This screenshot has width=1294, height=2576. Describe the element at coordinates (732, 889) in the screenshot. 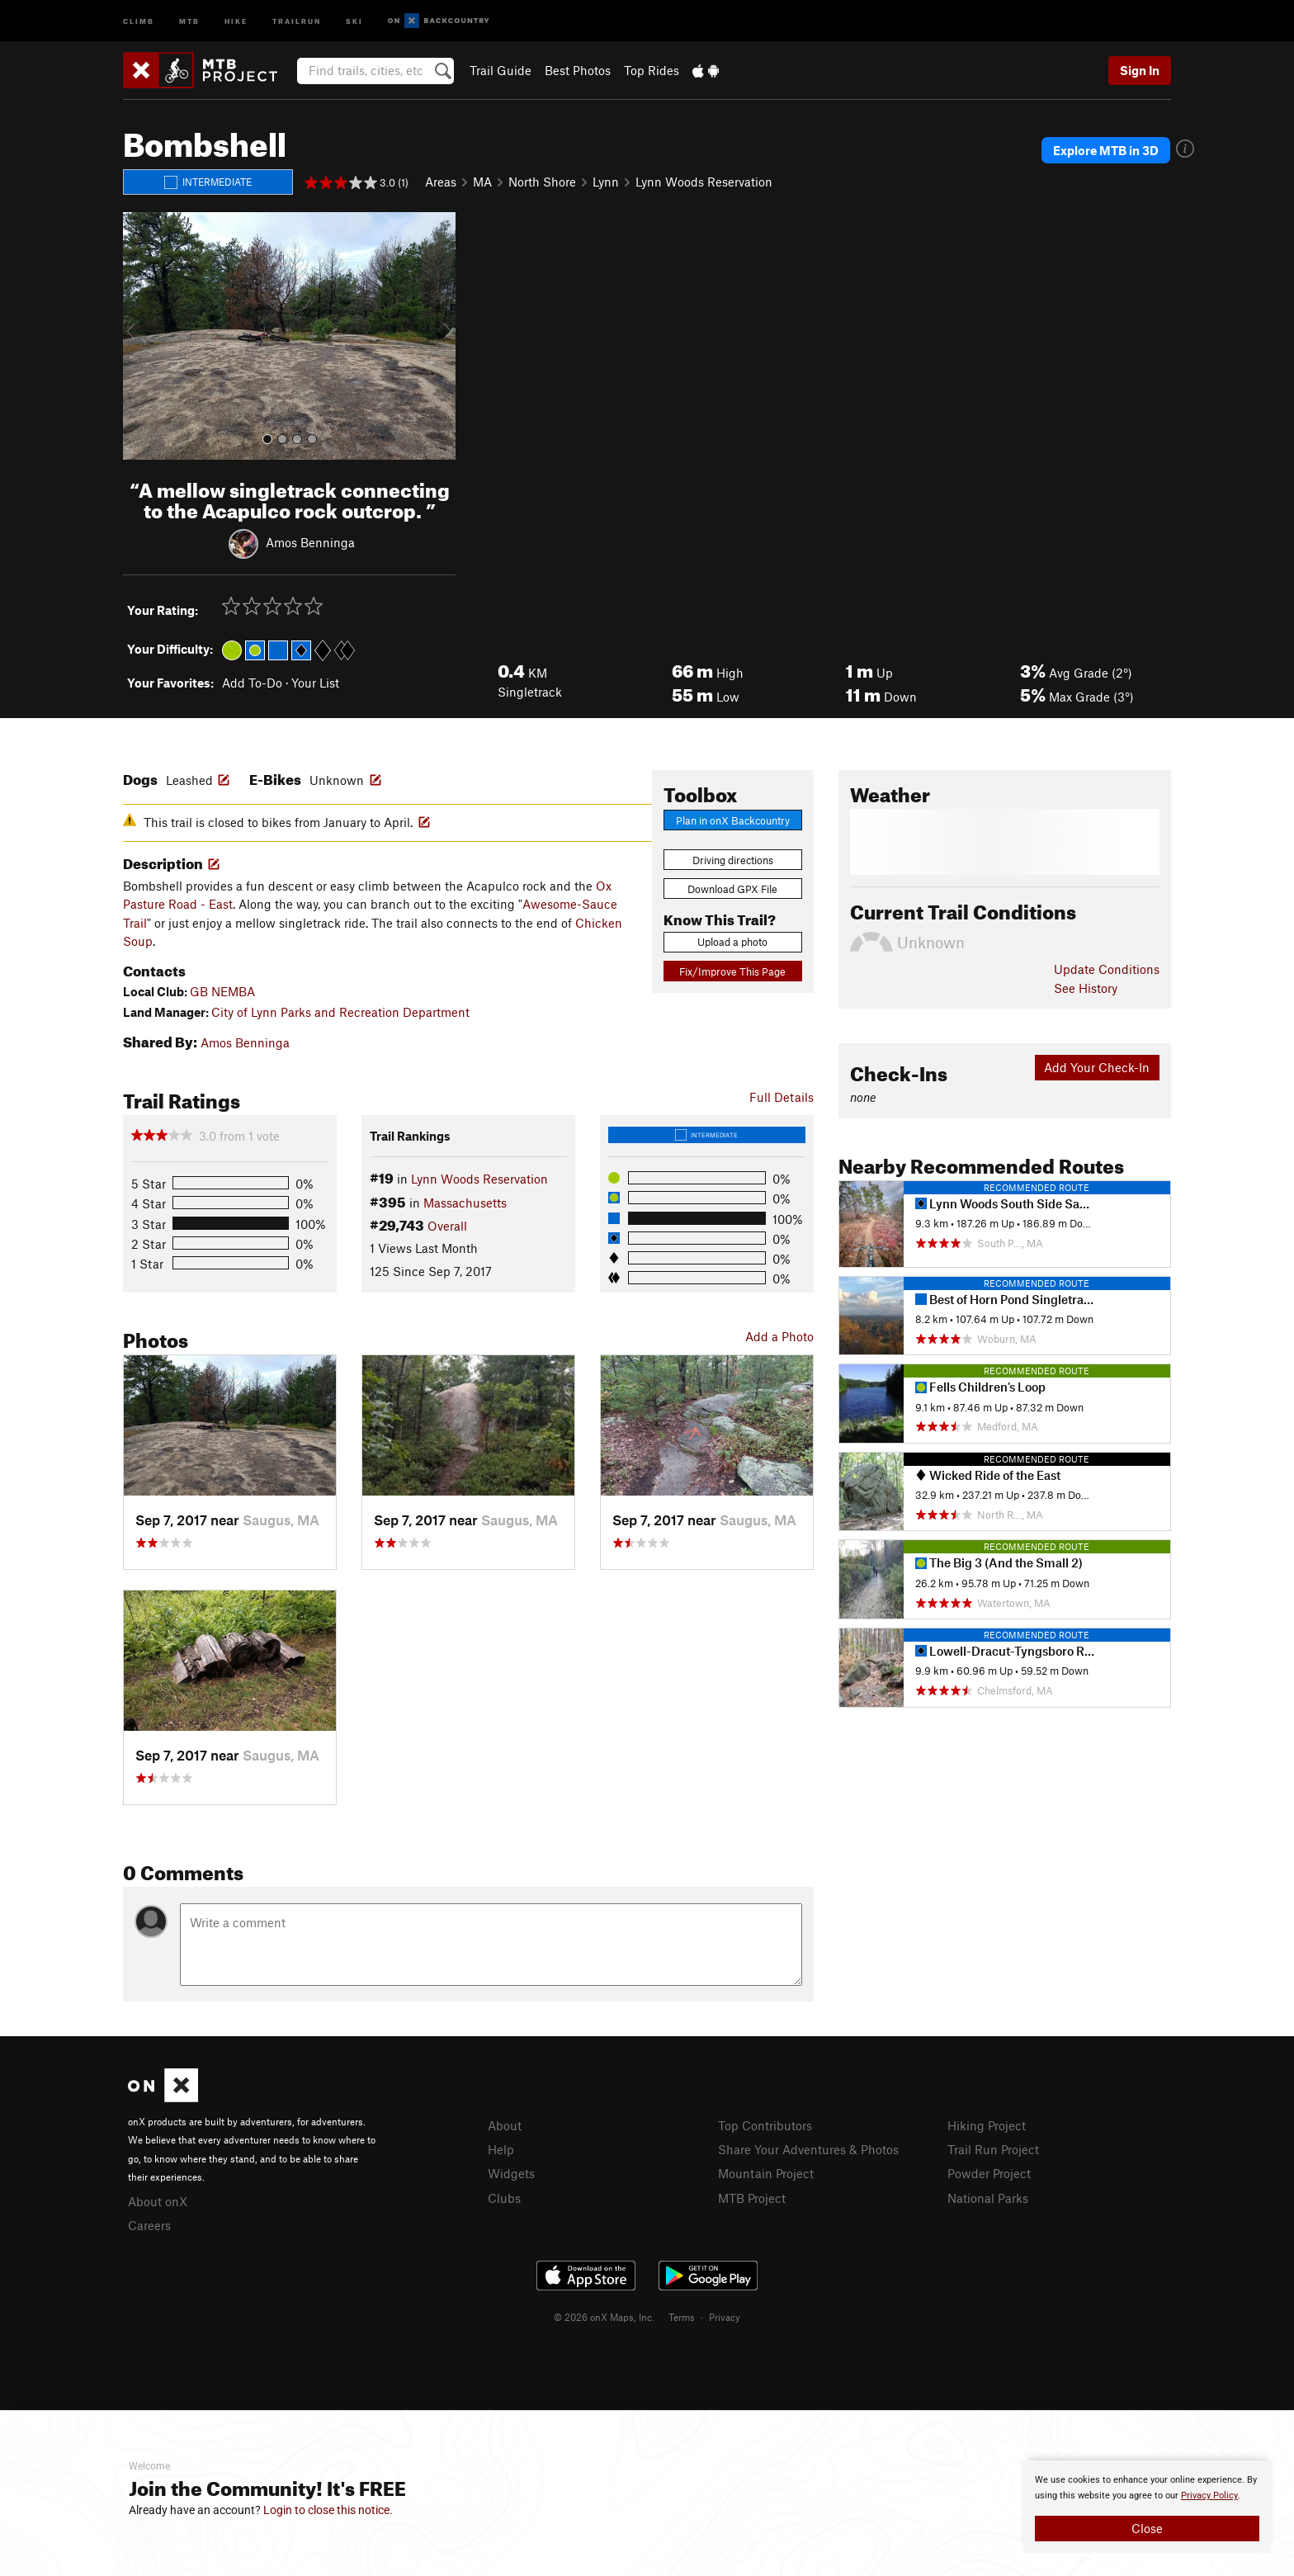

I see `Download GPX File` at that location.